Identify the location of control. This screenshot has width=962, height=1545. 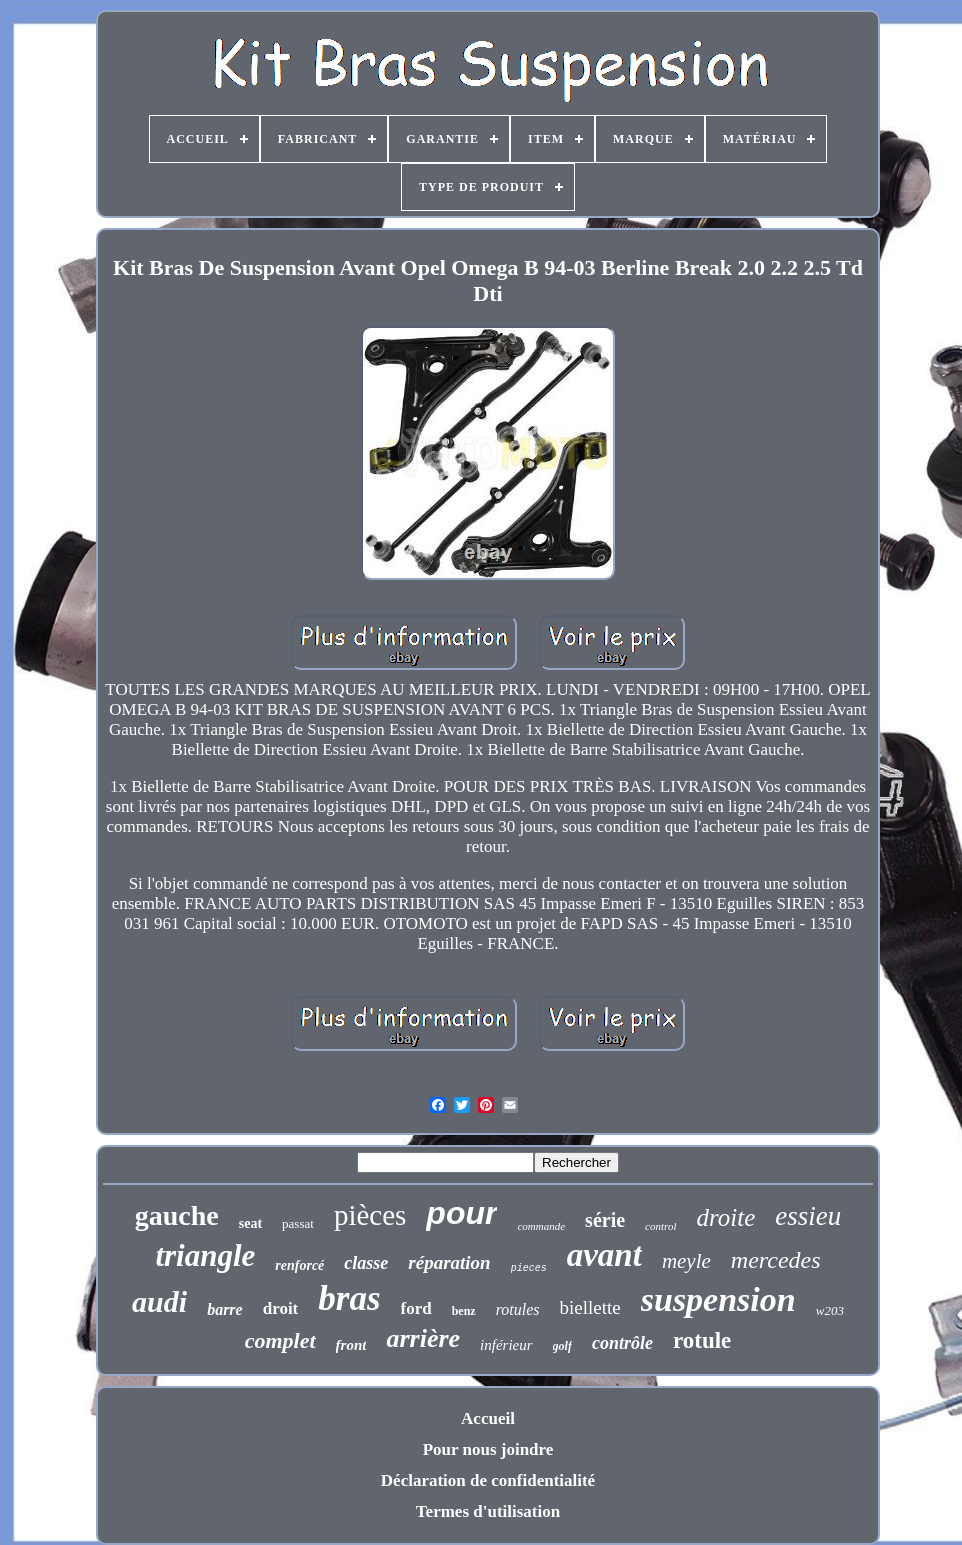
(660, 1226).